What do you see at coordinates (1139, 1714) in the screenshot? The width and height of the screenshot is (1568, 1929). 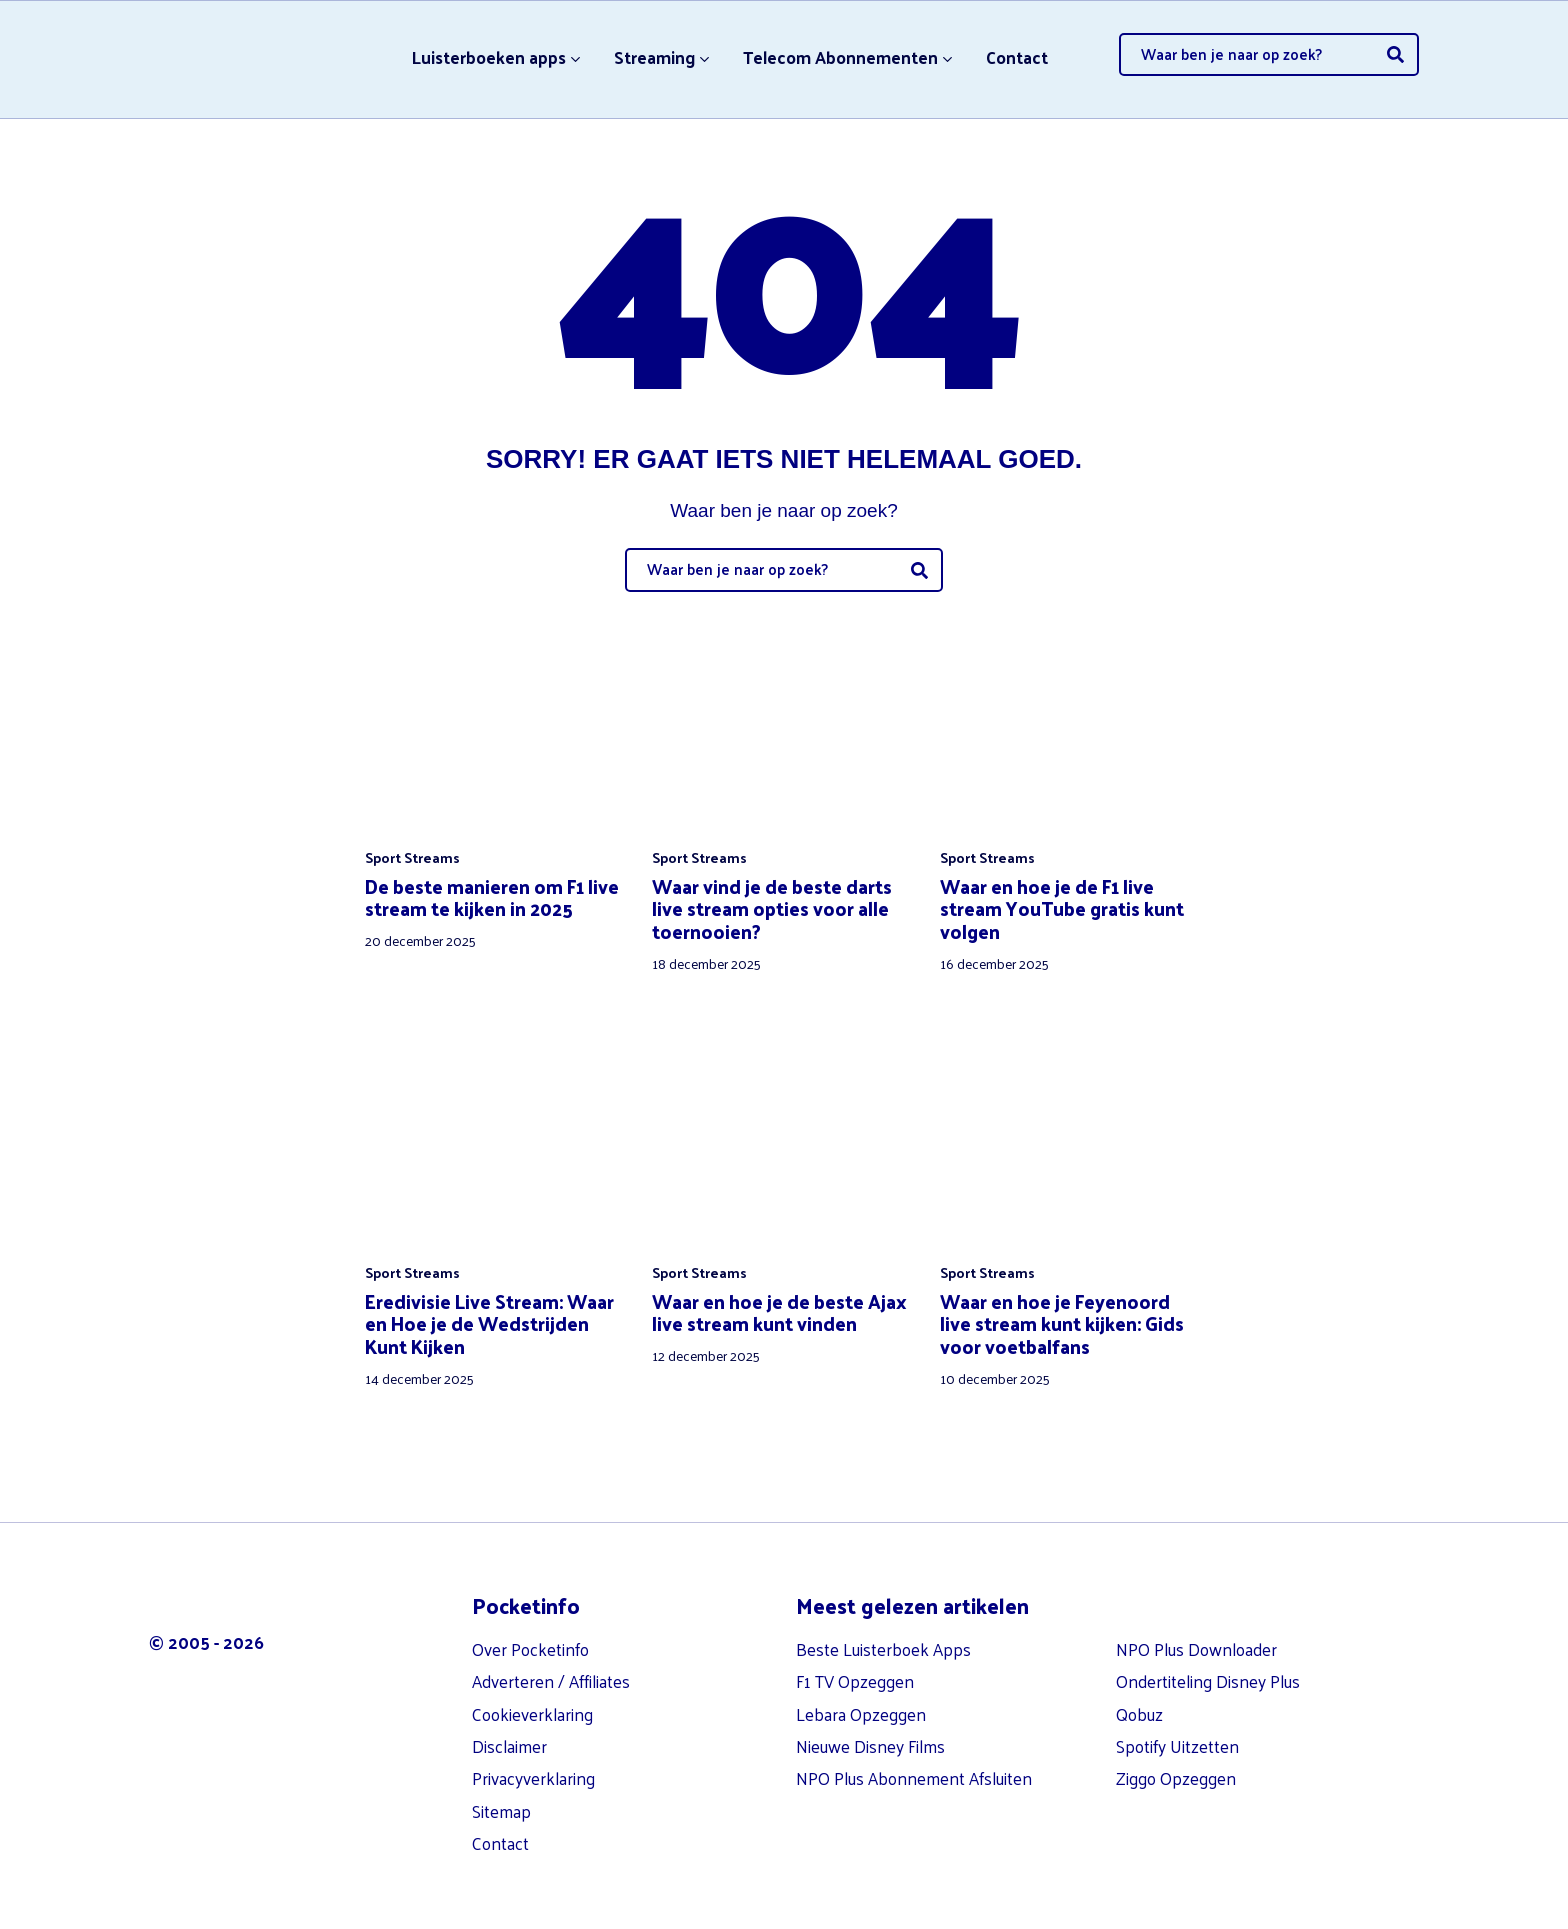 I see `Qobuz` at bounding box center [1139, 1714].